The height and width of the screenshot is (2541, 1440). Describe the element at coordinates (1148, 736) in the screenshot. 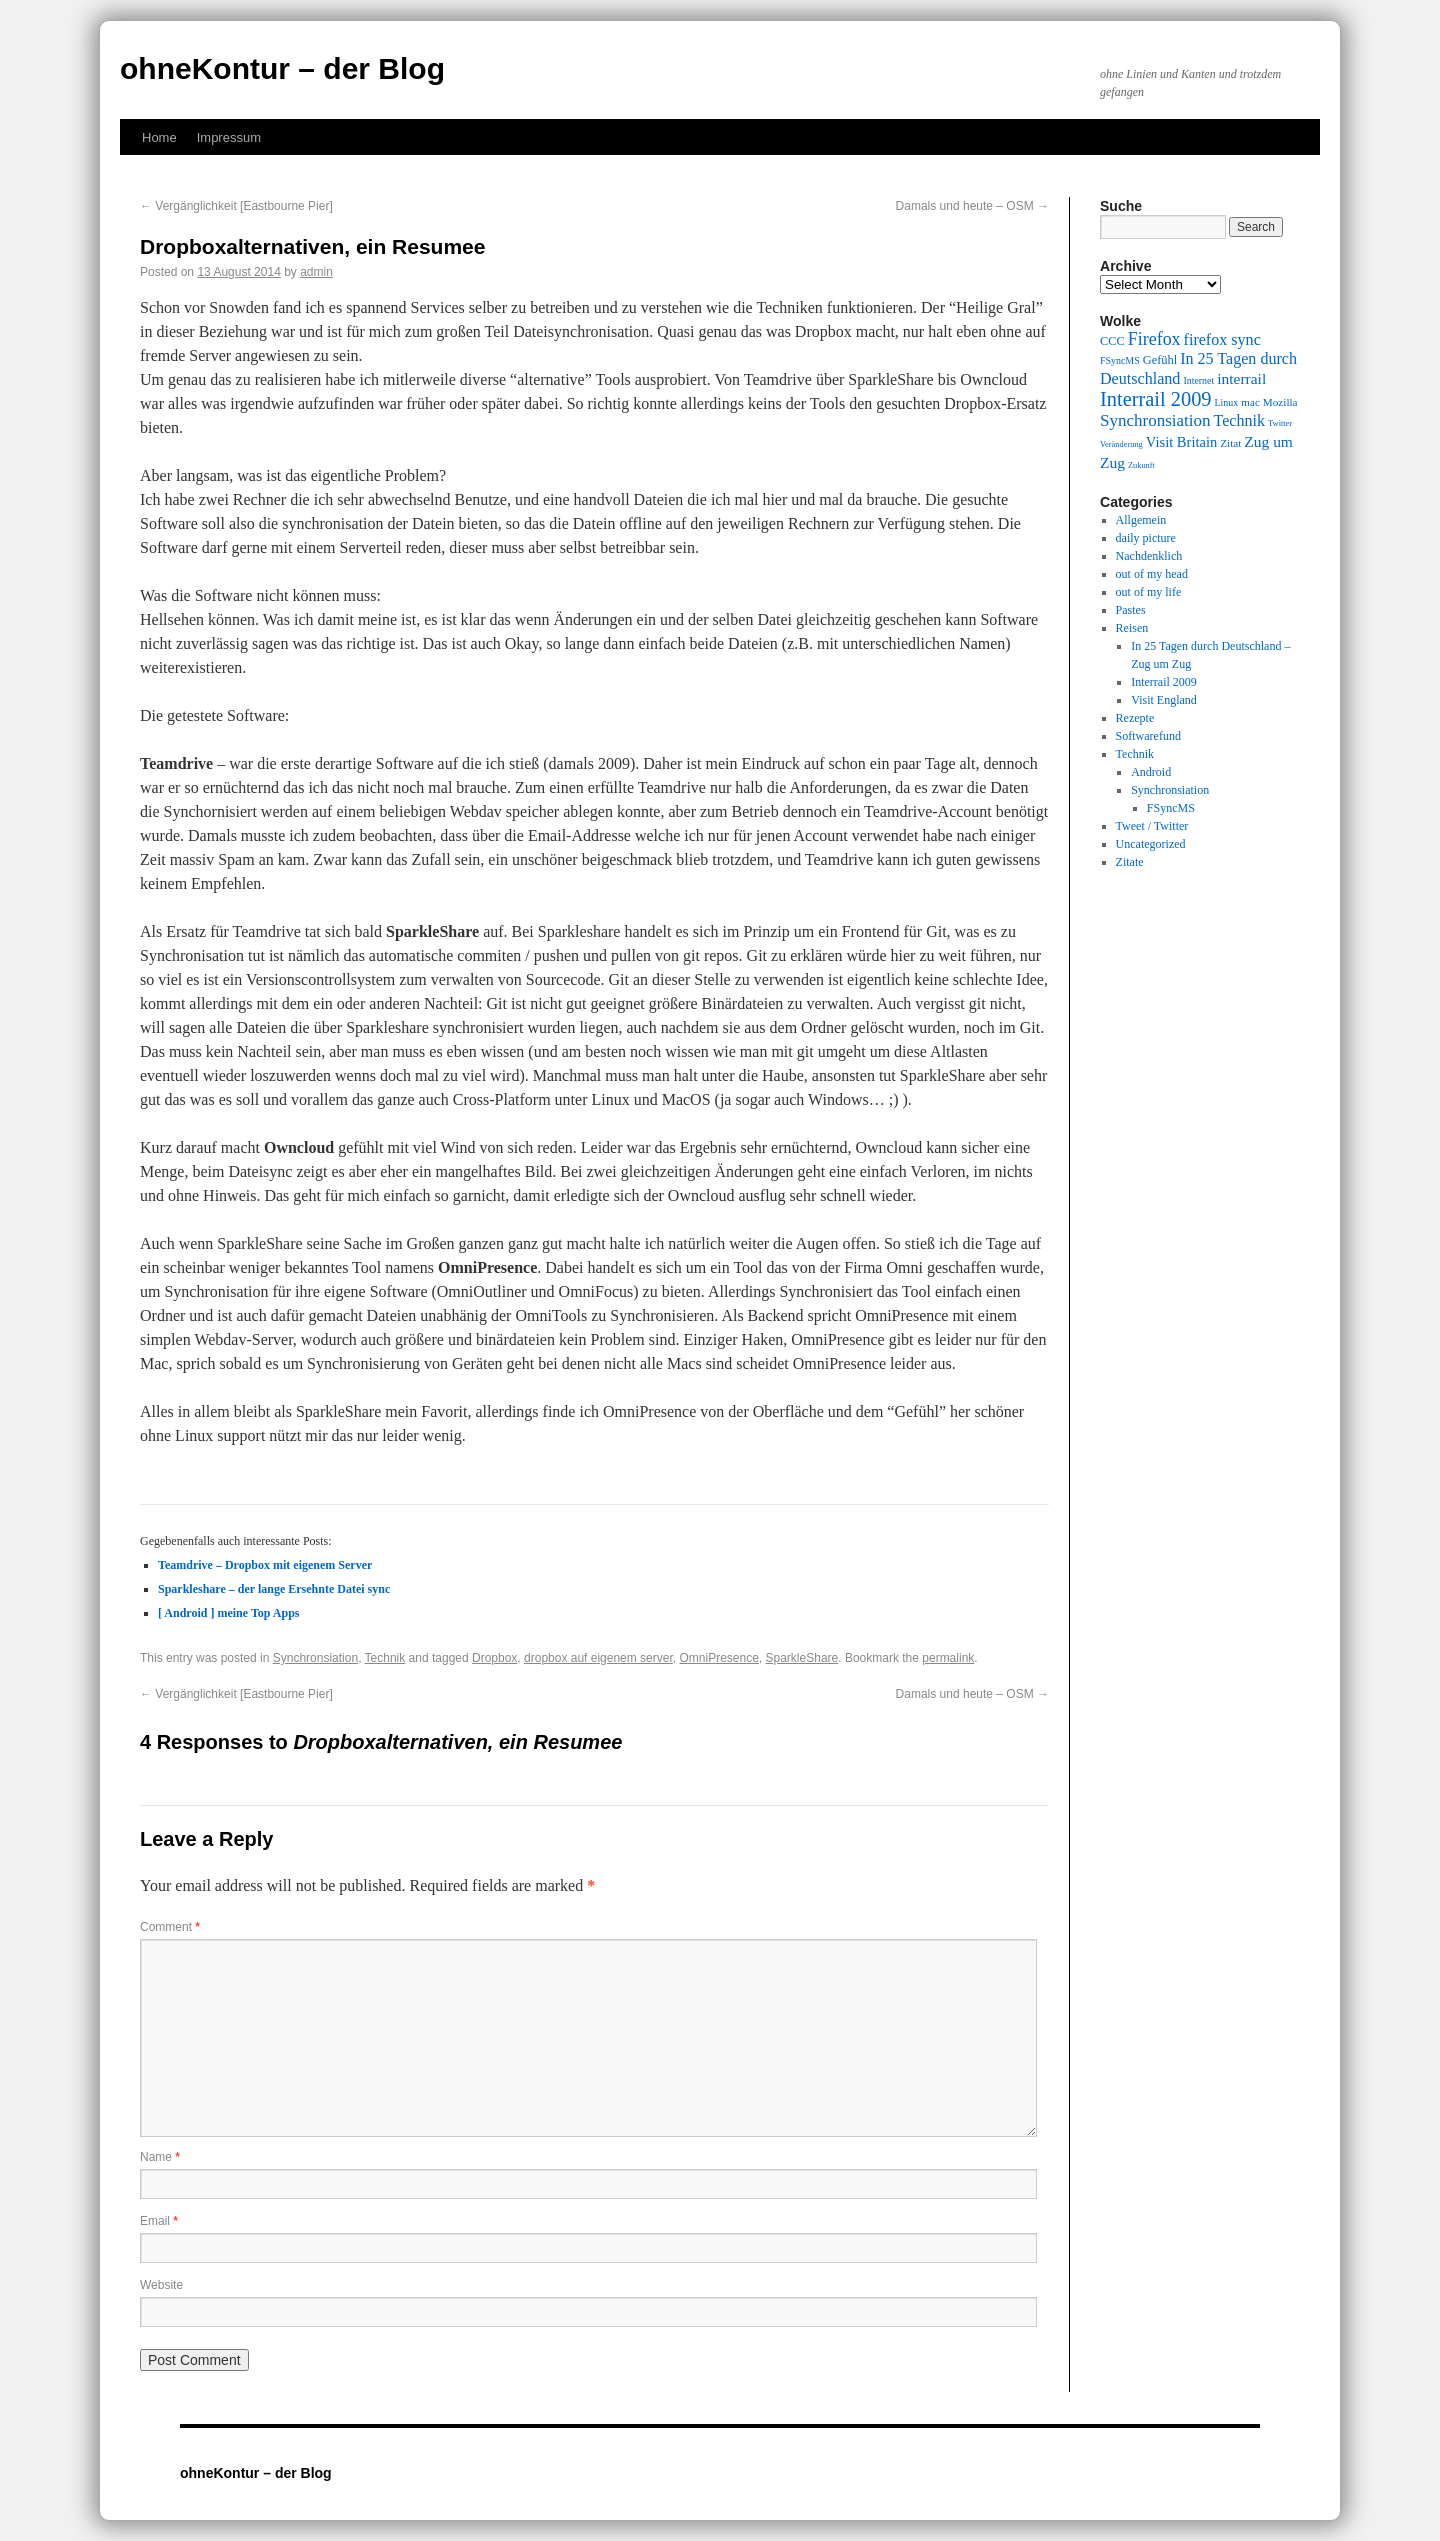

I see `Softwarefund` at that location.